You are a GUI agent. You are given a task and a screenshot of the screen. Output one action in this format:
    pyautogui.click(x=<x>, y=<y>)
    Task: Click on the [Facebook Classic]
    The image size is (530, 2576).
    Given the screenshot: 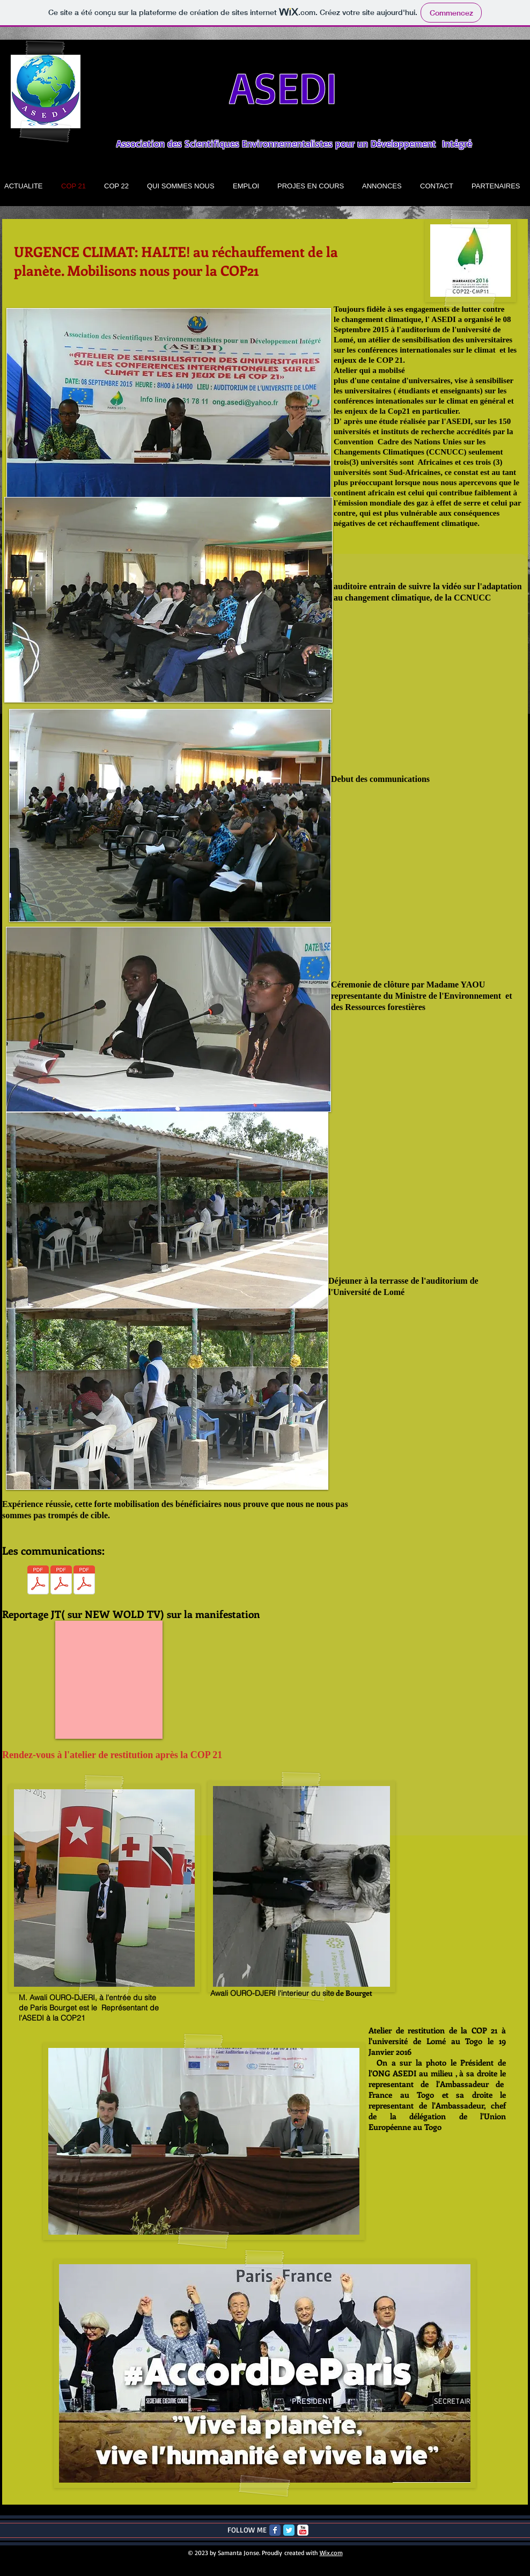 What is the action you would take?
    pyautogui.click(x=275, y=2530)
    